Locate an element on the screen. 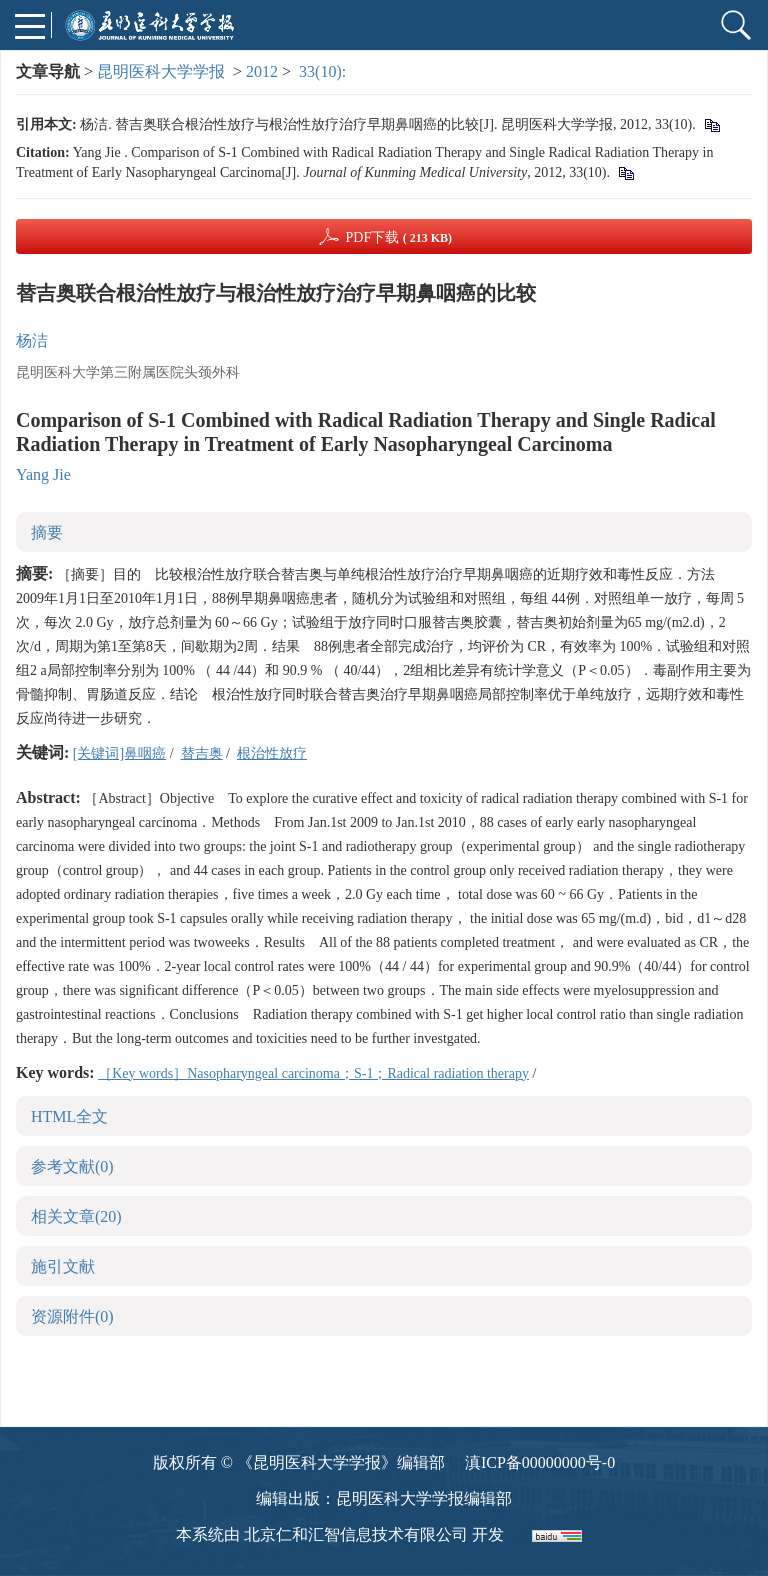  昆明医科大学学报 is located at coordinates (161, 71).